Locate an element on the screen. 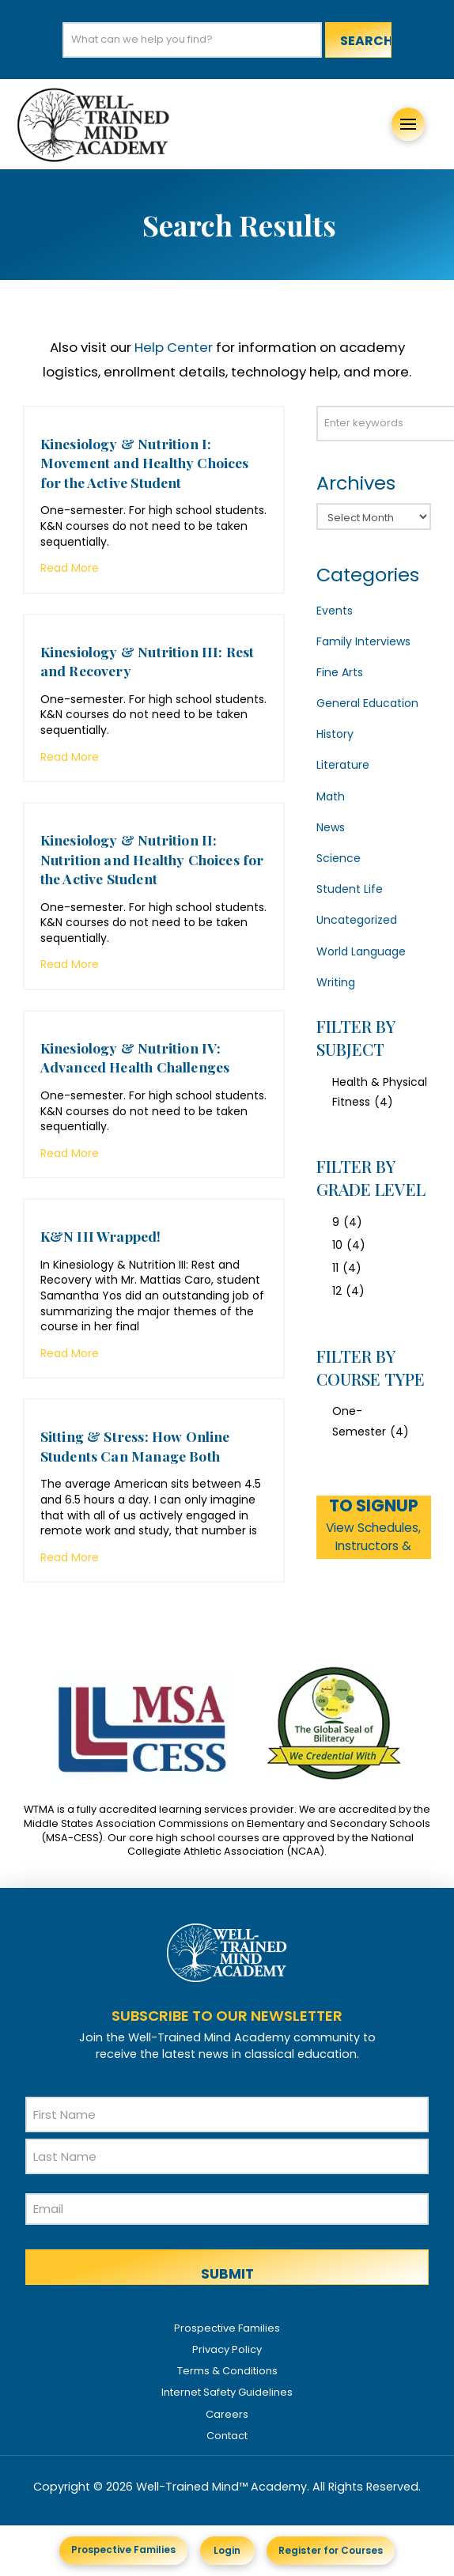  News is located at coordinates (330, 827).